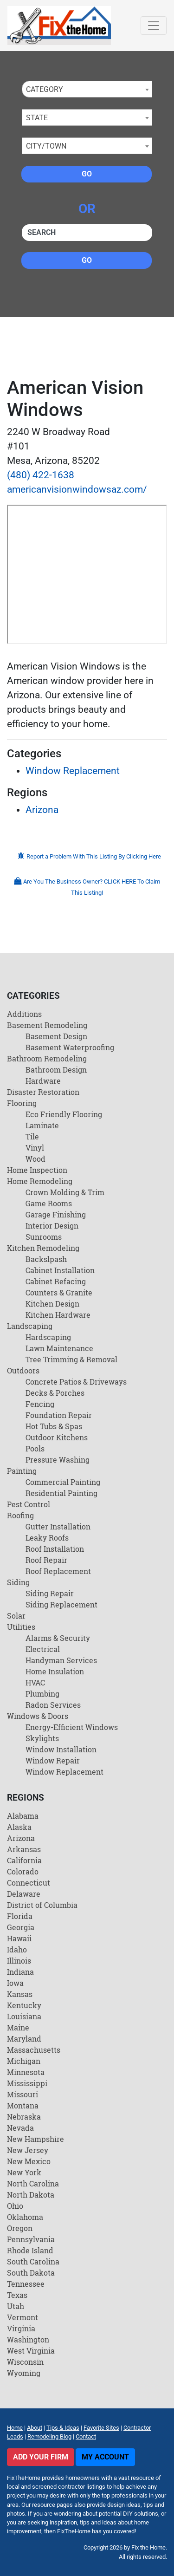  What do you see at coordinates (33, 2261) in the screenshot?
I see `South Carolina` at bounding box center [33, 2261].